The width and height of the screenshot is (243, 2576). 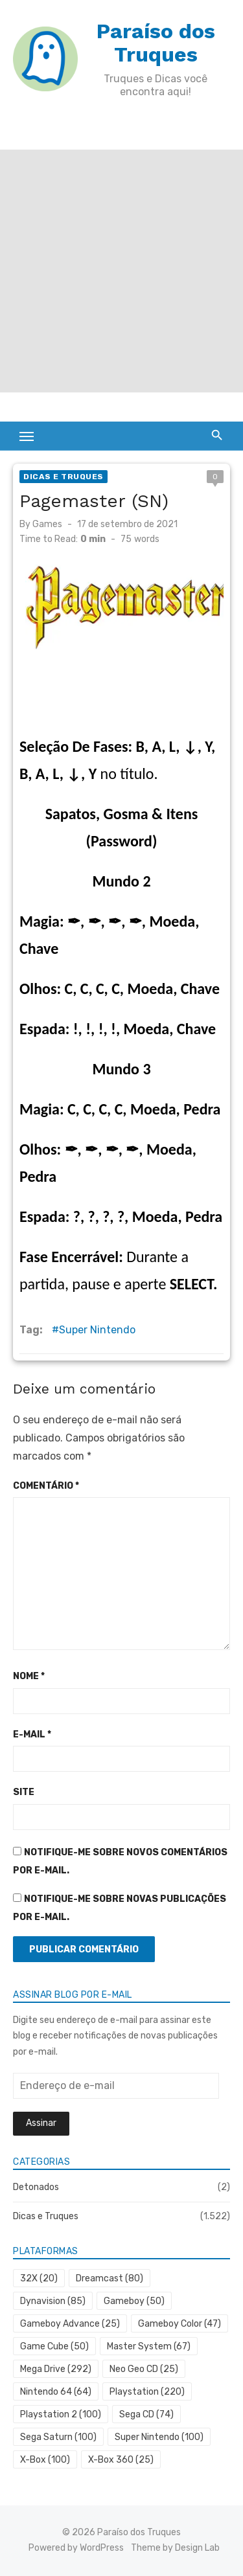 I want to click on 32X [32X (20 itens)], so click(x=39, y=2278).